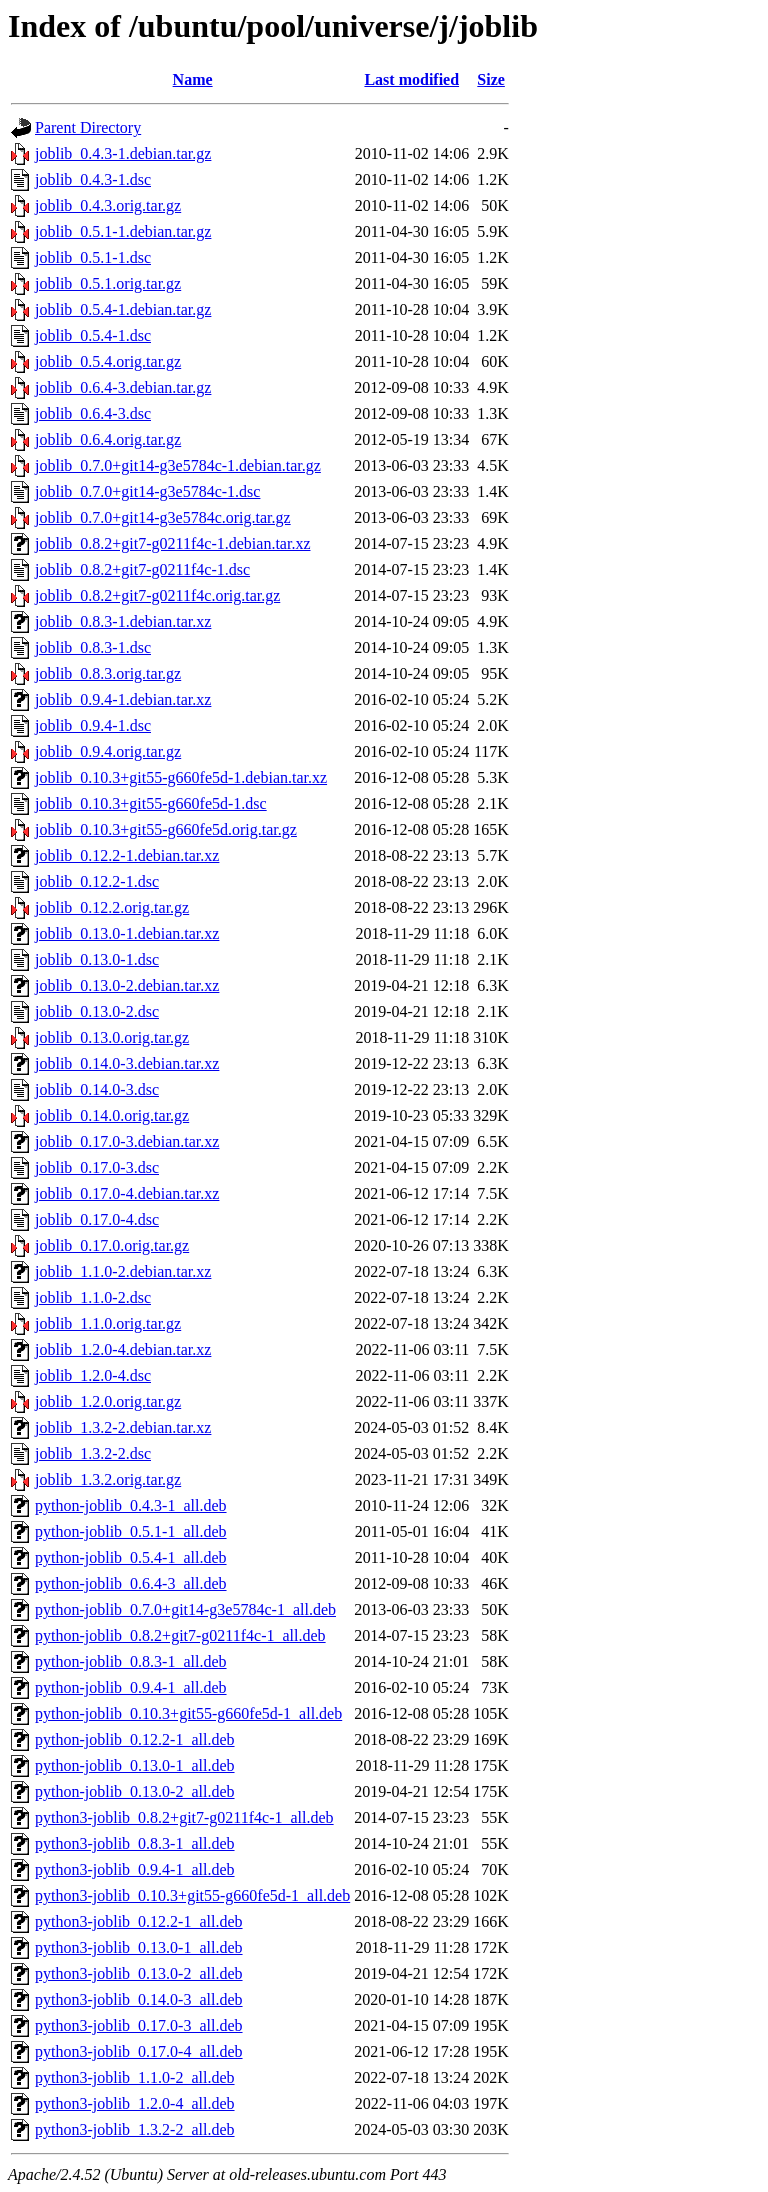 This screenshot has height=2192, width=768. What do you see at coordinates (93, 647) in the screenshot?
I see `joblib_0.8.3-1.dsc` at bounding box center [93, 647].